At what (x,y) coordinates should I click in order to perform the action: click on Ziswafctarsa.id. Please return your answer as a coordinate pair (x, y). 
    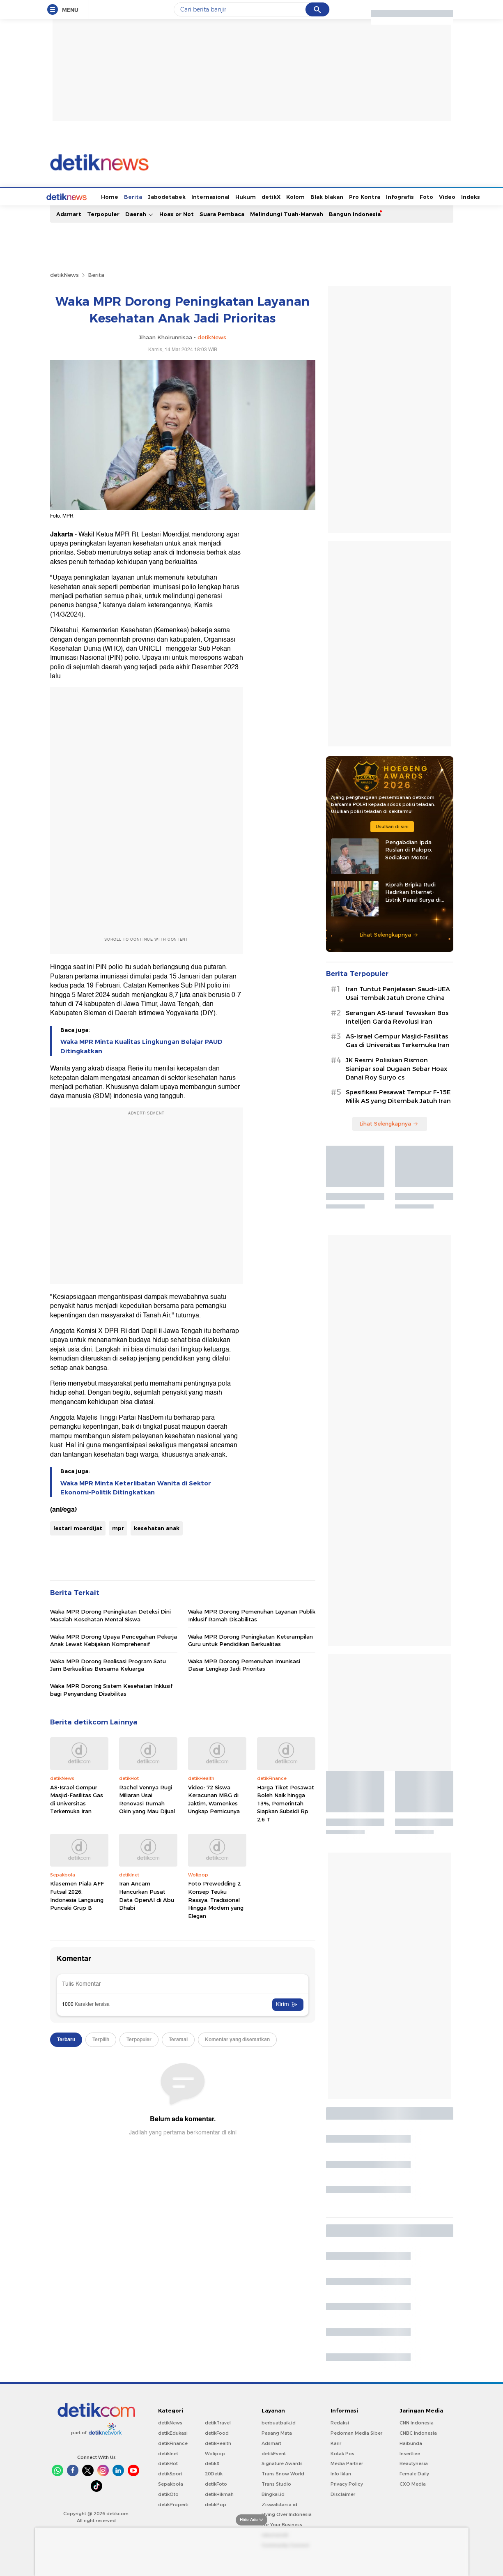
    Looking at the image, I should click on (279, 2504).